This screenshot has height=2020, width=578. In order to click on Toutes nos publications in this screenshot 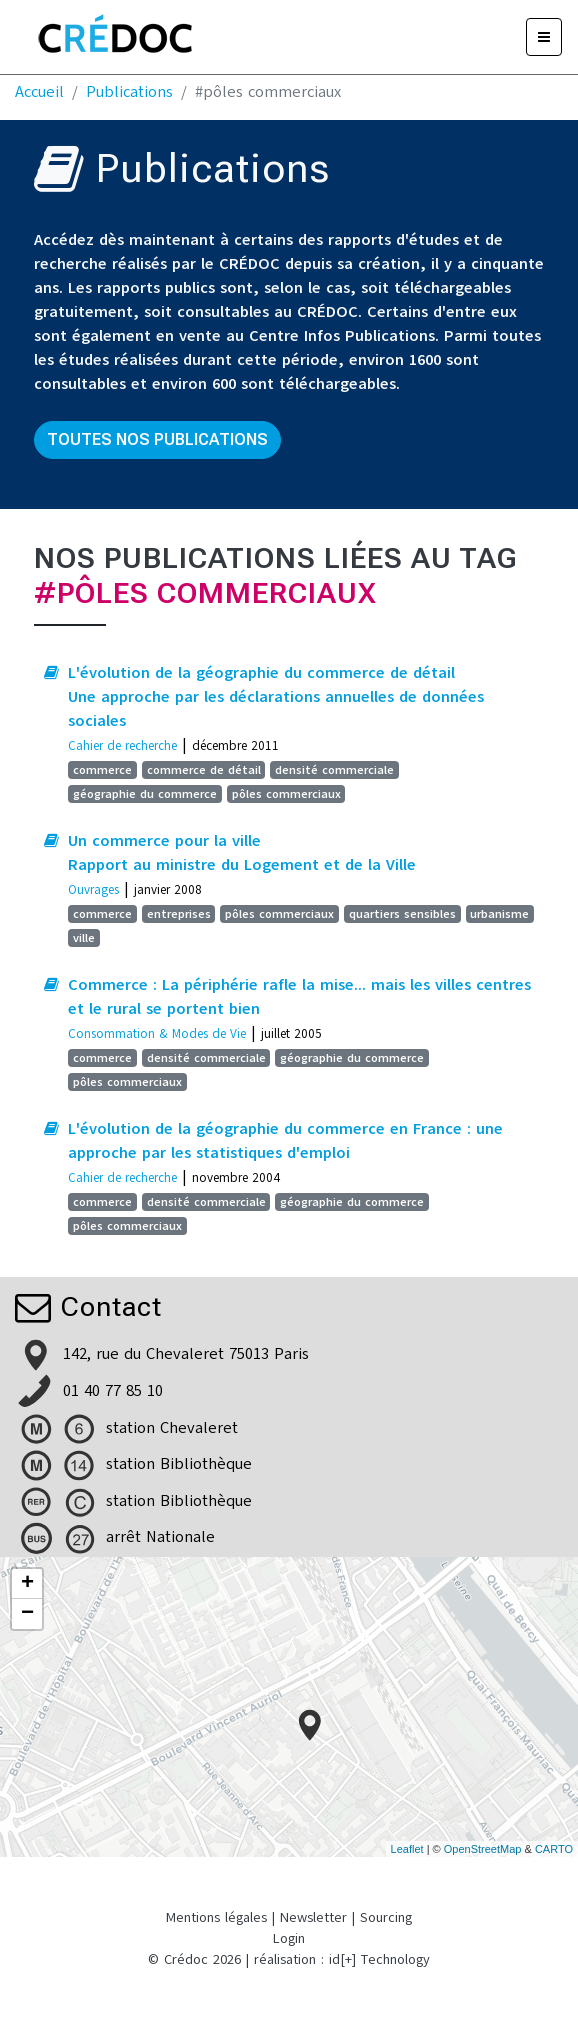, I will do `click(157, 439)`.